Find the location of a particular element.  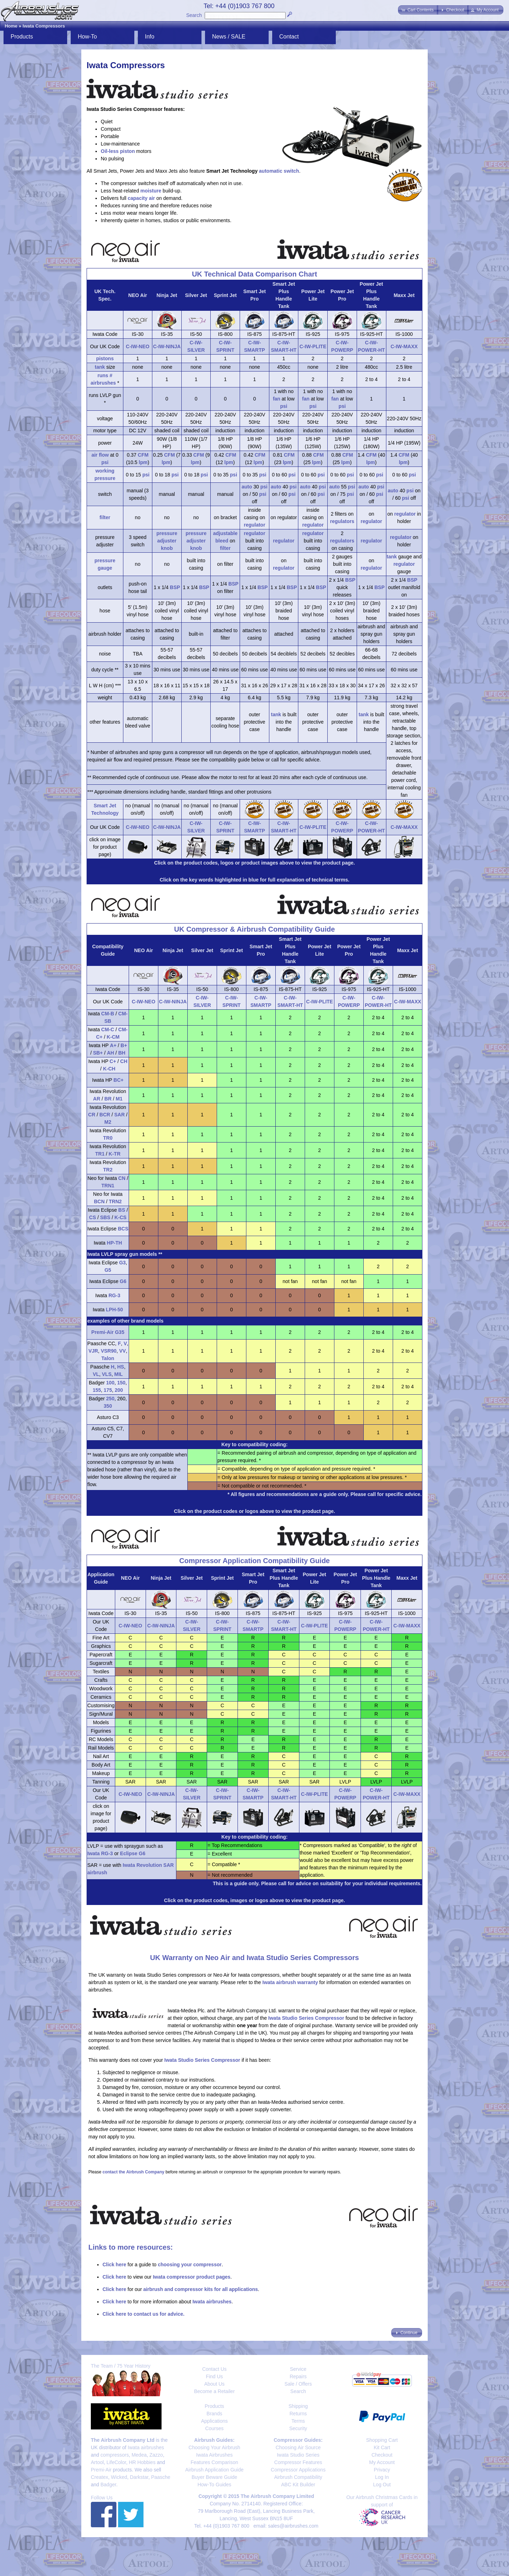

Privacy is located at coordinates (382, 2470).